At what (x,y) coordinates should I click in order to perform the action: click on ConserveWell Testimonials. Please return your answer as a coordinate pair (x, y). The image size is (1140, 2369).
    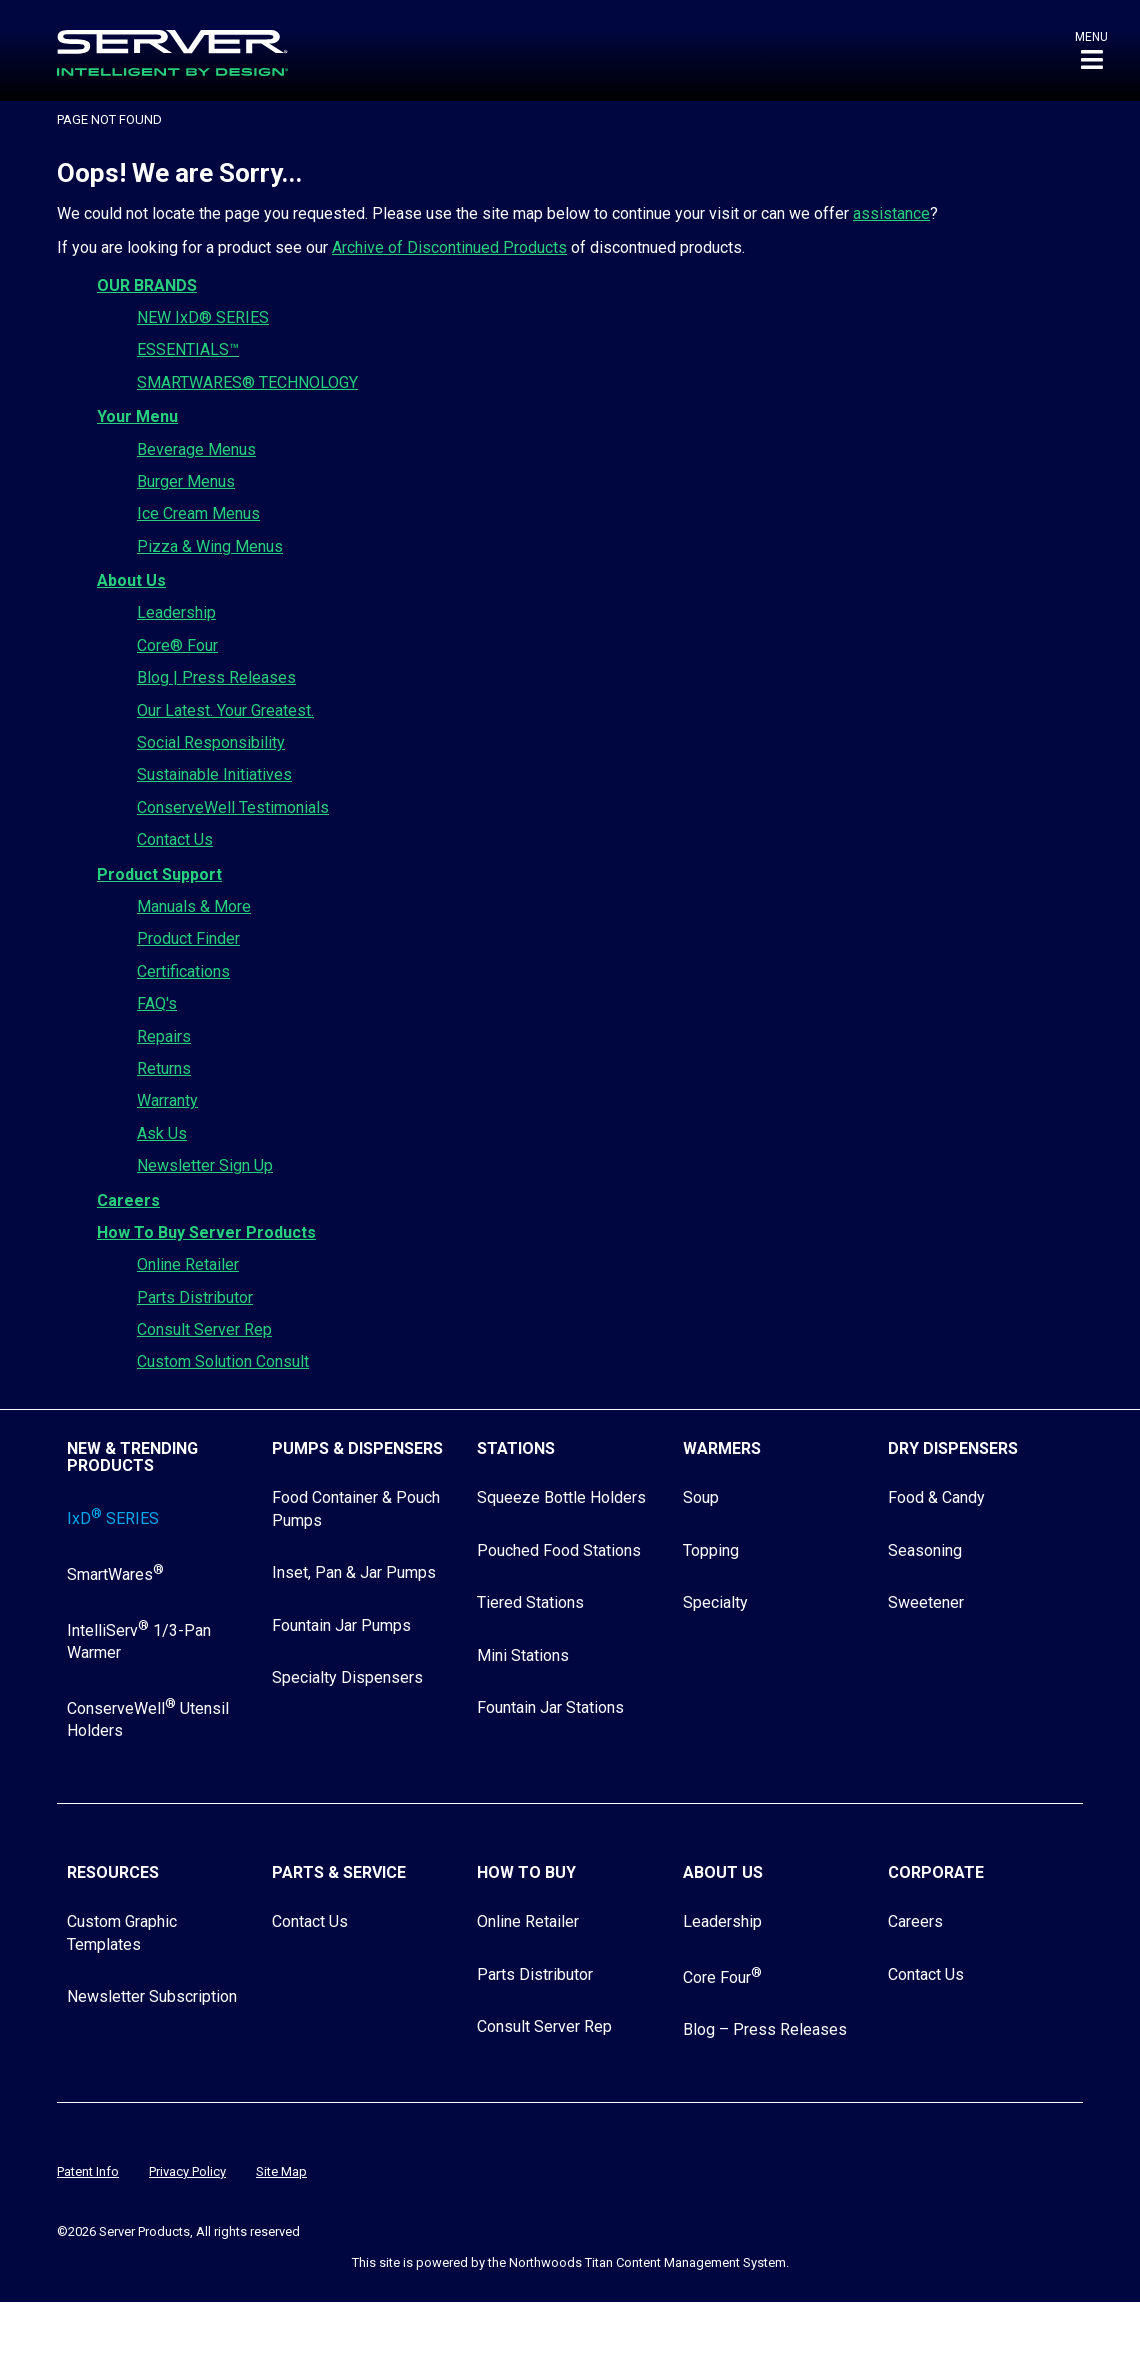
    Looking at the image, I should click on (233, 807).